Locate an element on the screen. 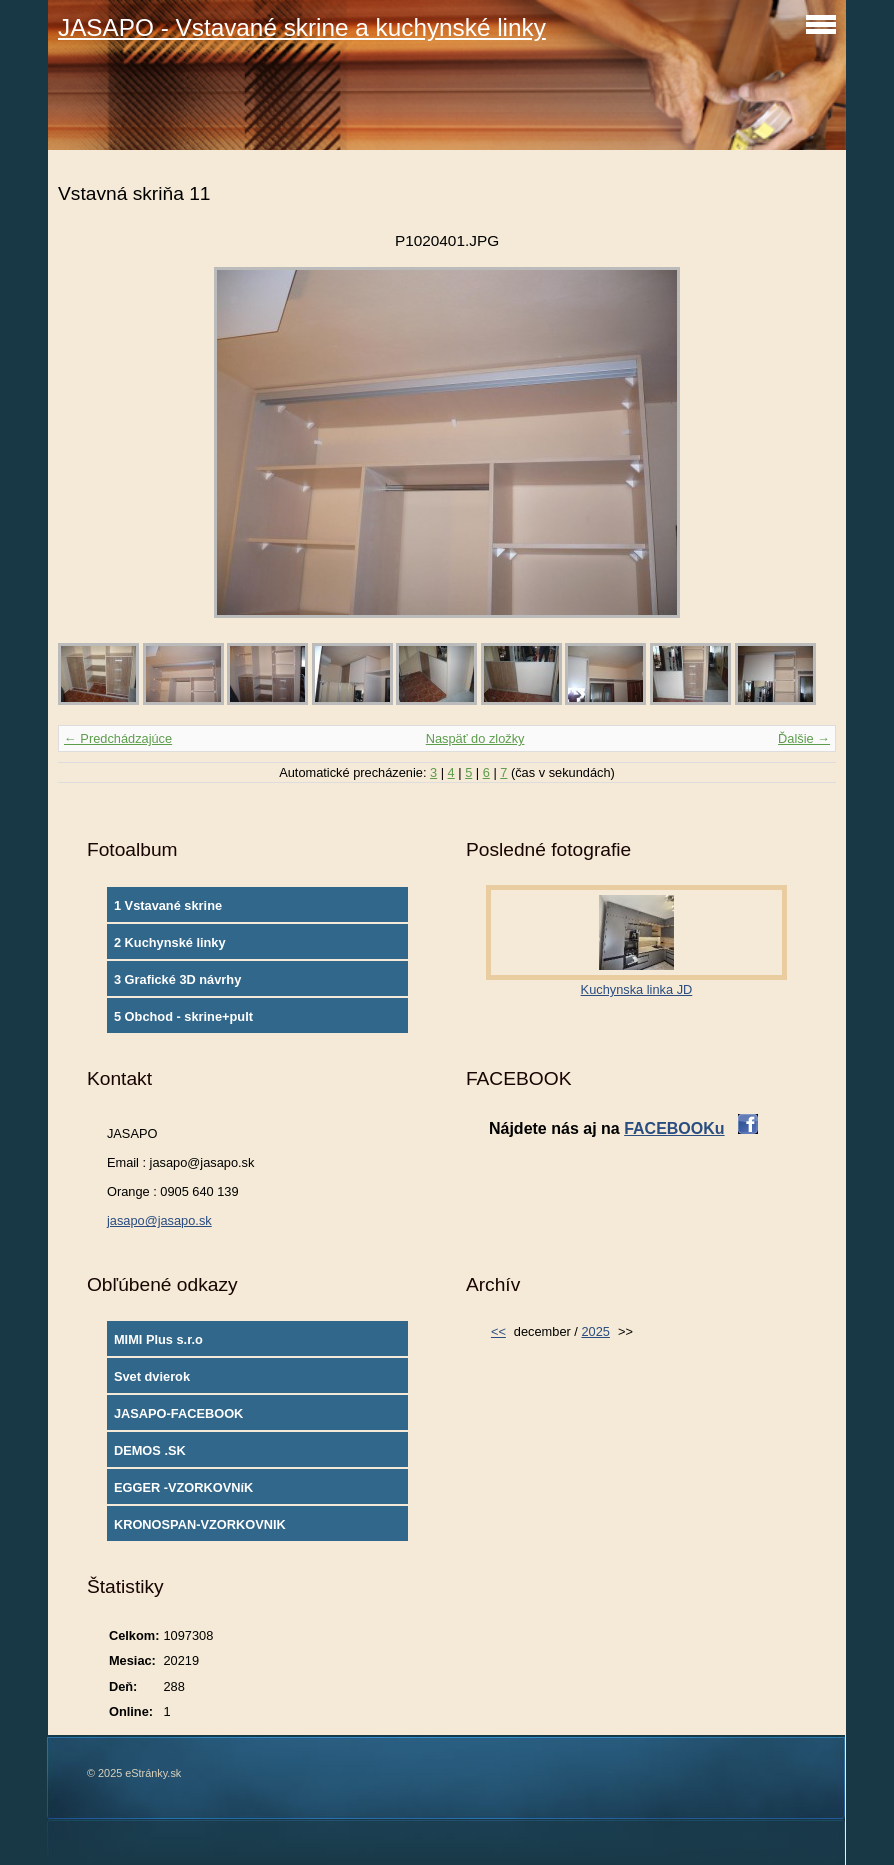  5 Obchod - skrine+pult is located at coordinates (183, 1016).